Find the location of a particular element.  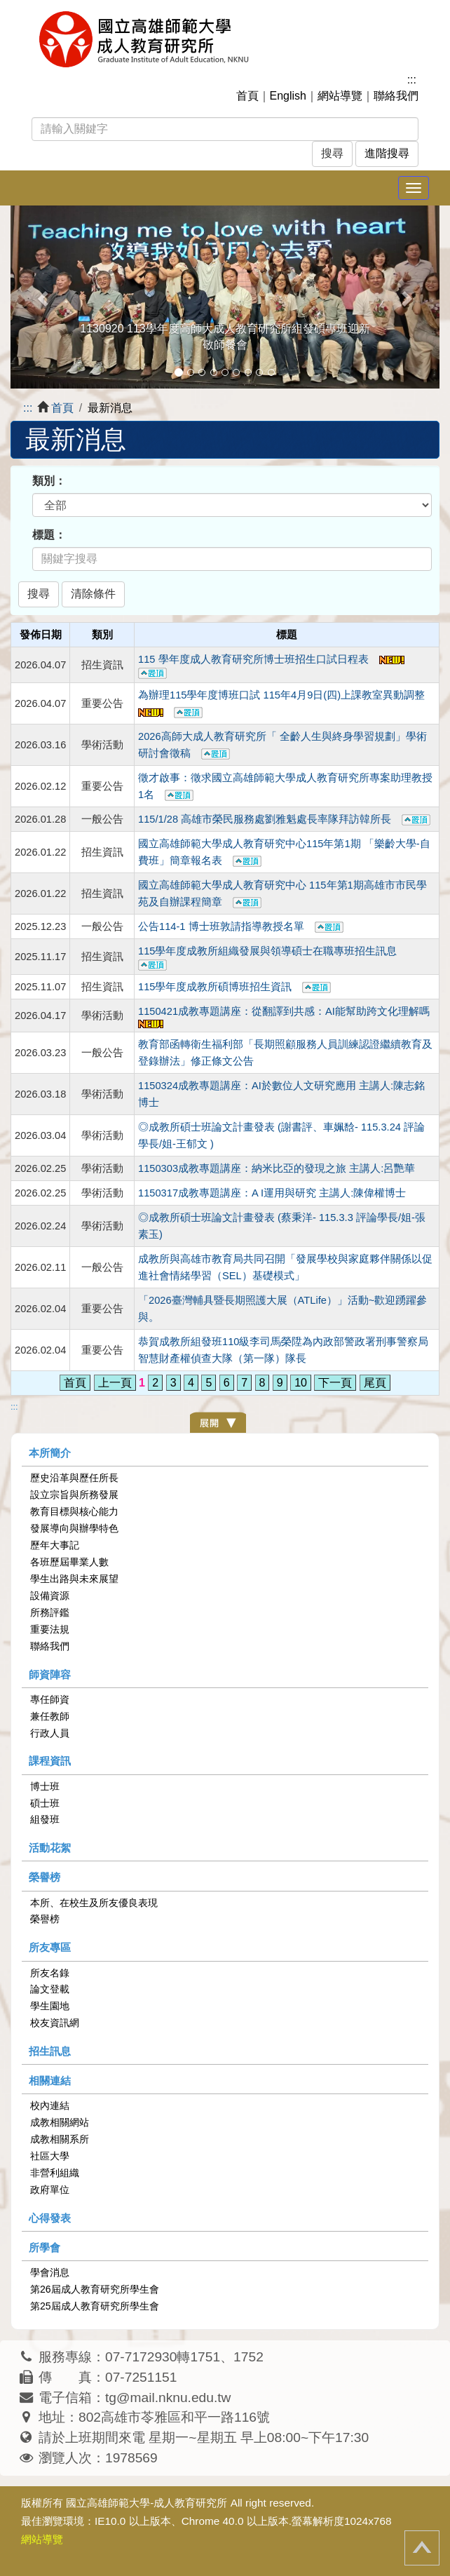

10 is located at coordinates (300, 1383).